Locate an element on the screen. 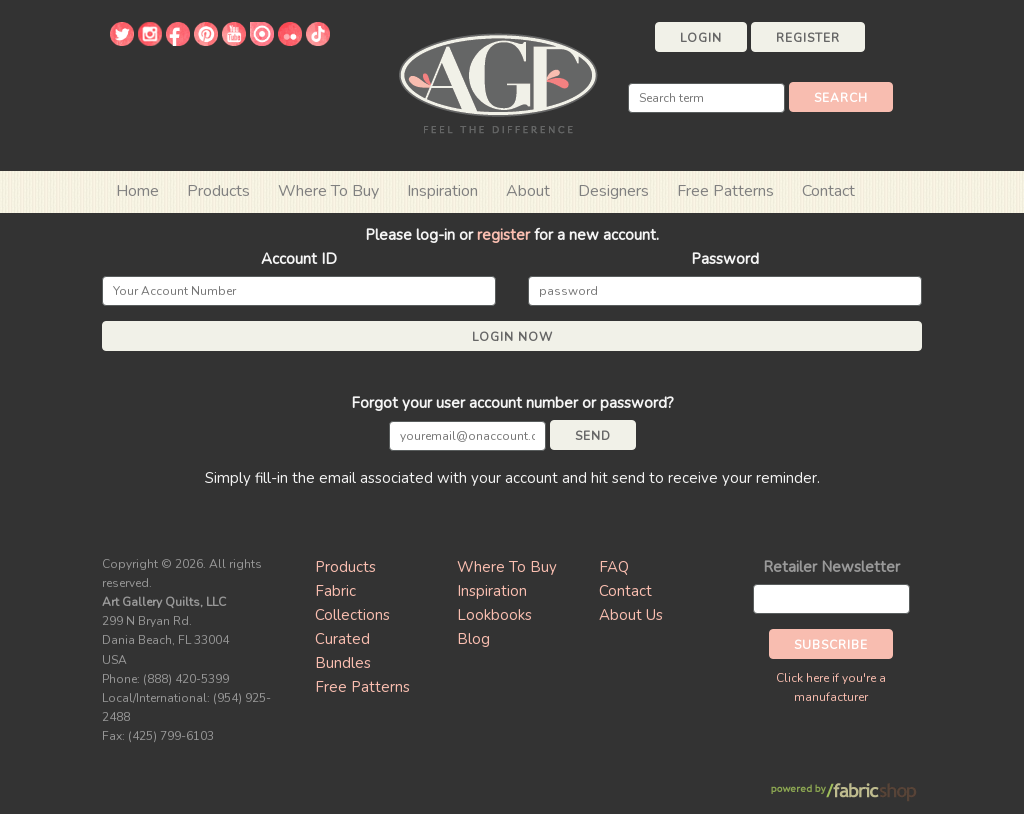 This screenshot has height=814, width=1024. Home is located at coordinates (137, 191).